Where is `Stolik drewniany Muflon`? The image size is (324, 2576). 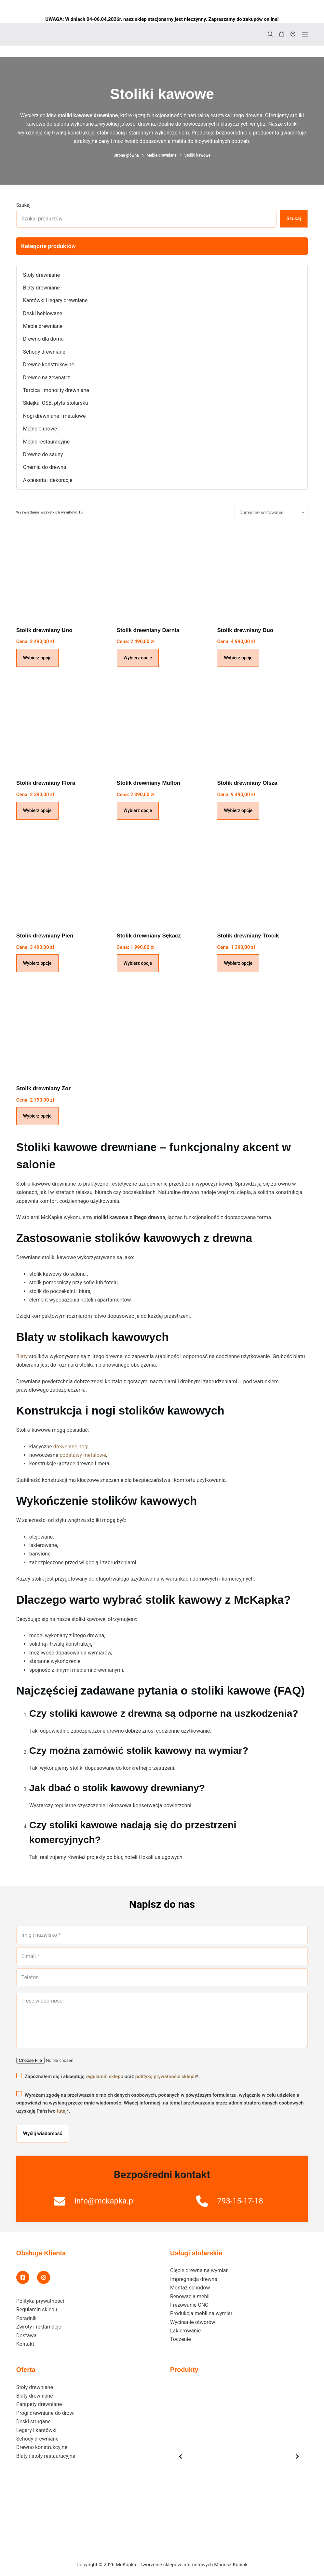
Stolik drewniany Muflon is located at coordinates (149, 783).